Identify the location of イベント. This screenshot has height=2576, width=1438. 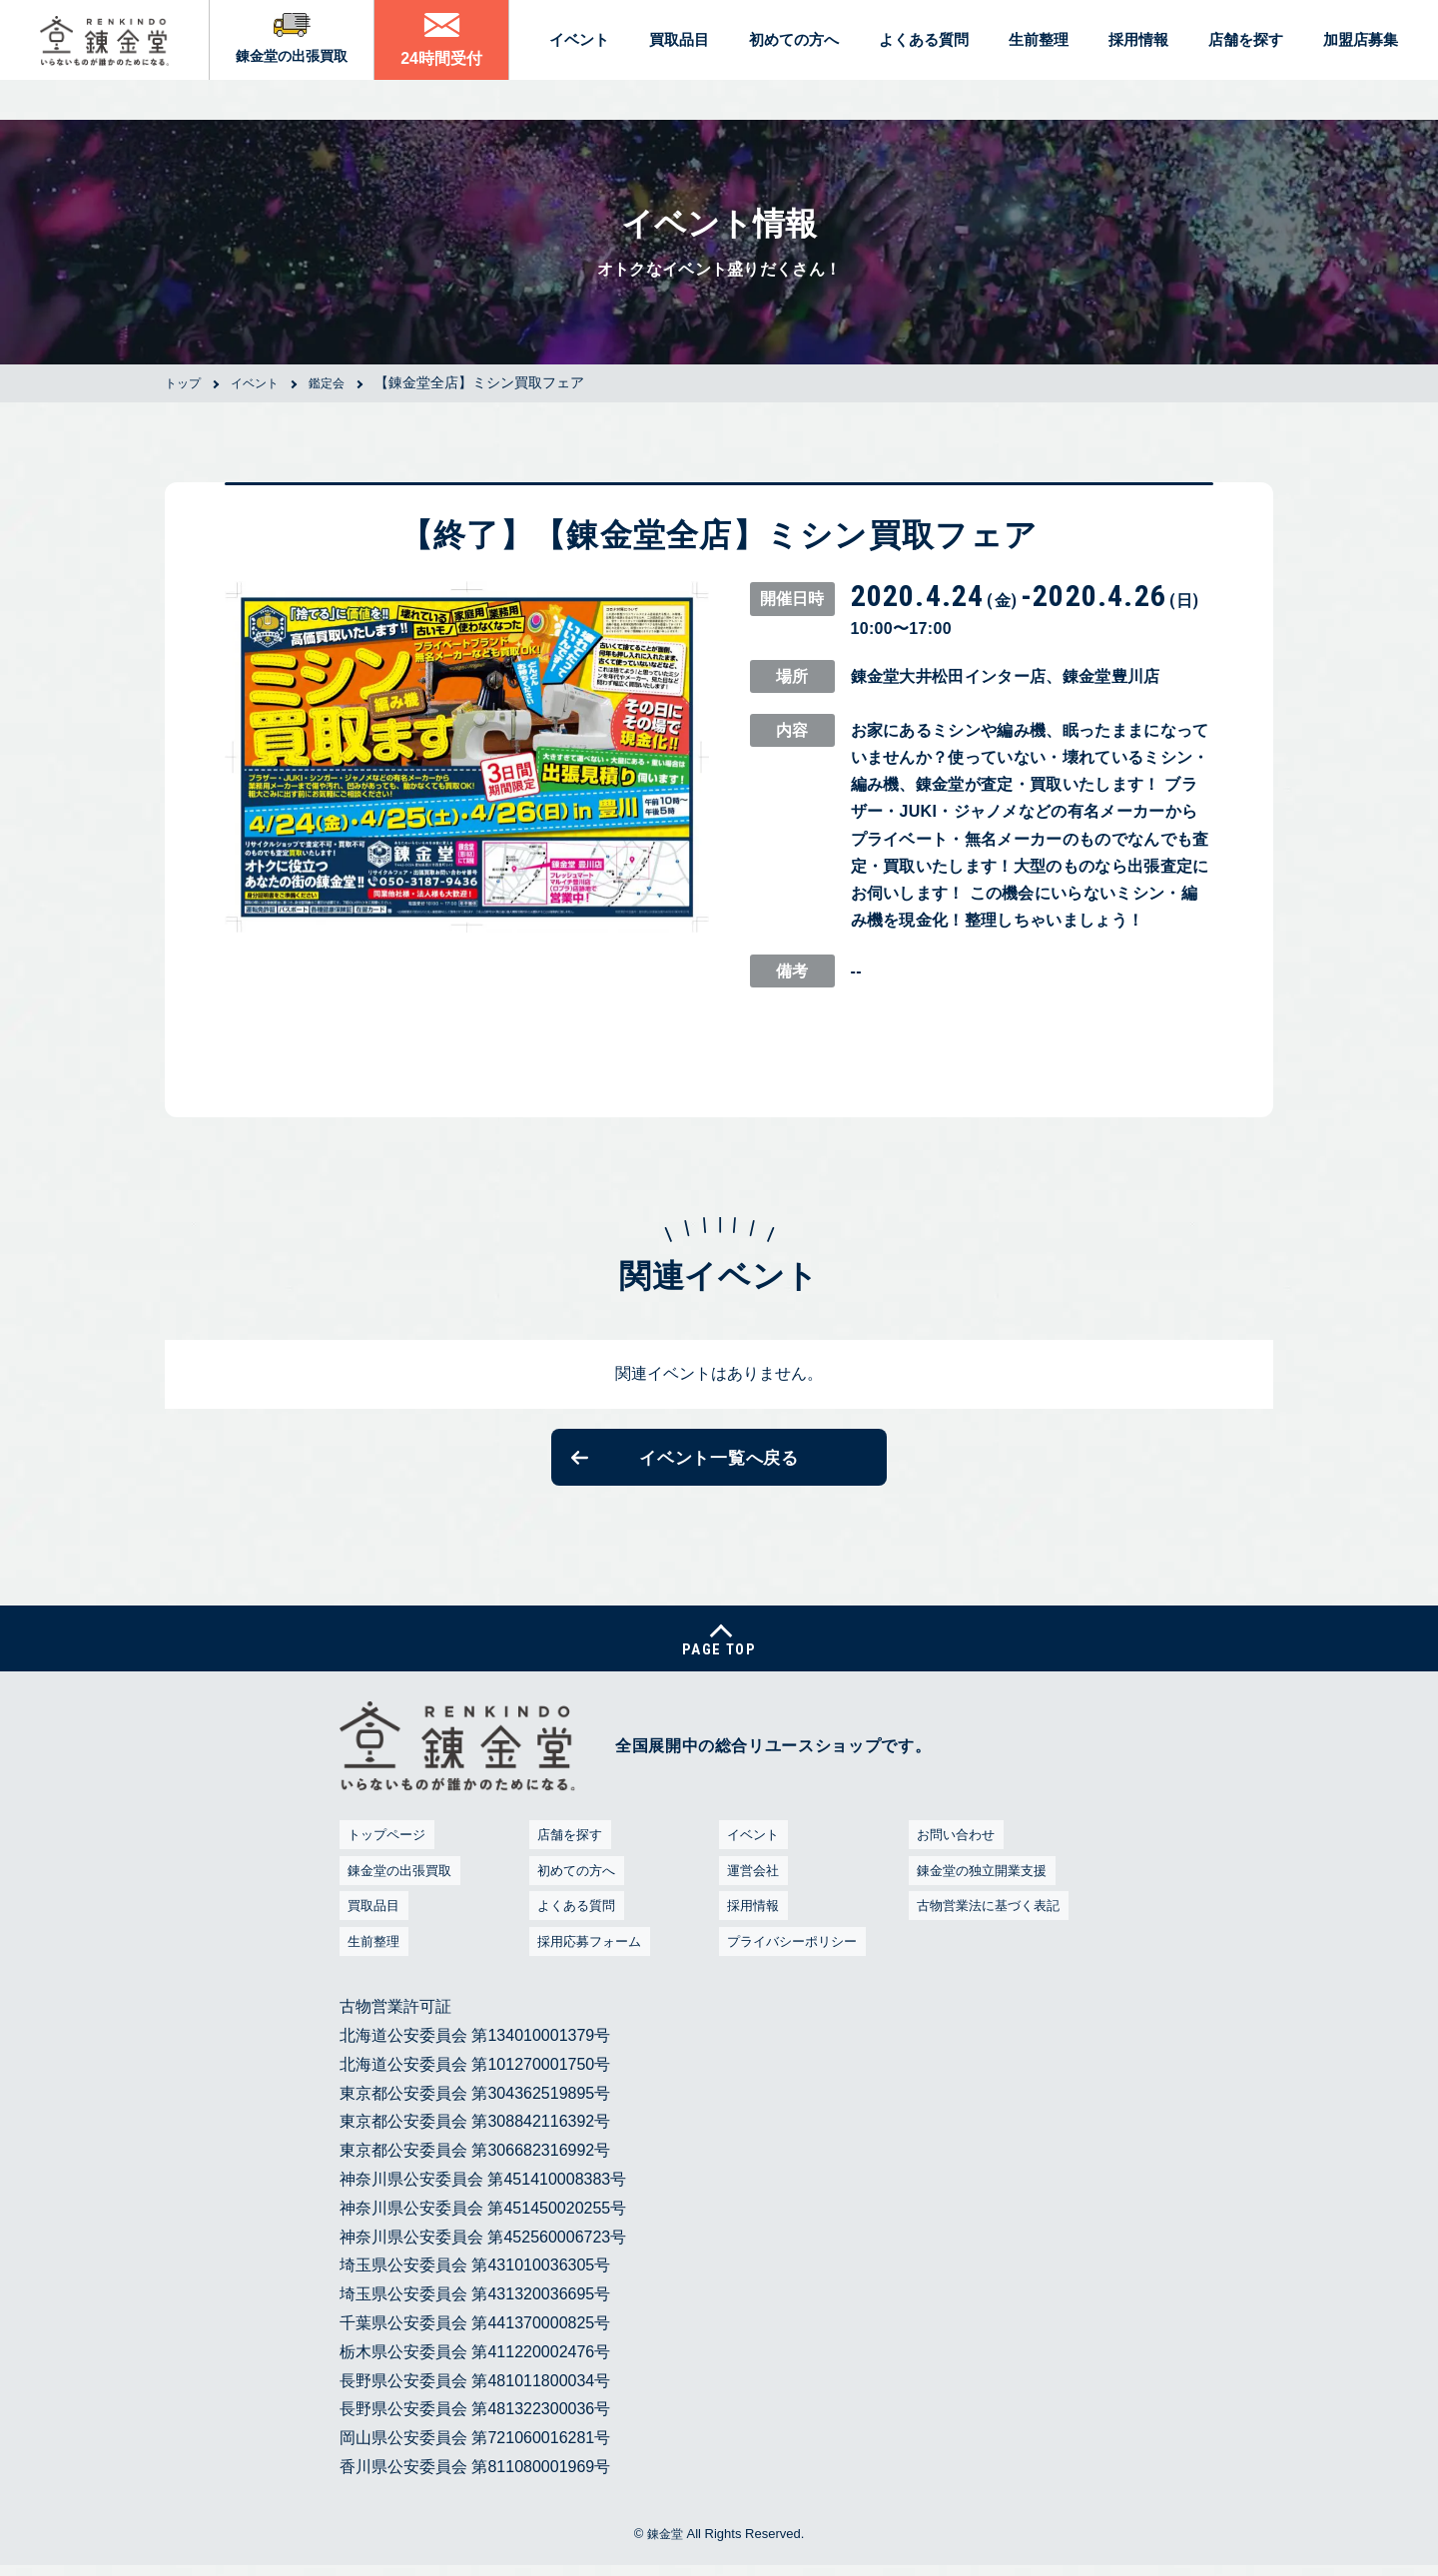
(749, 1854).